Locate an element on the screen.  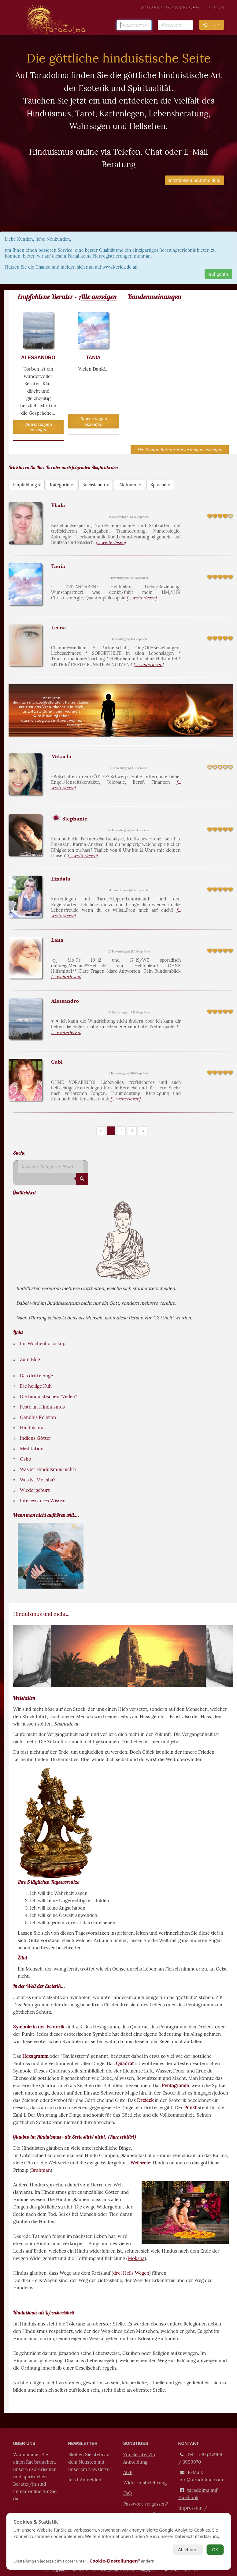
AGB is located at coordinates (127, 2472).